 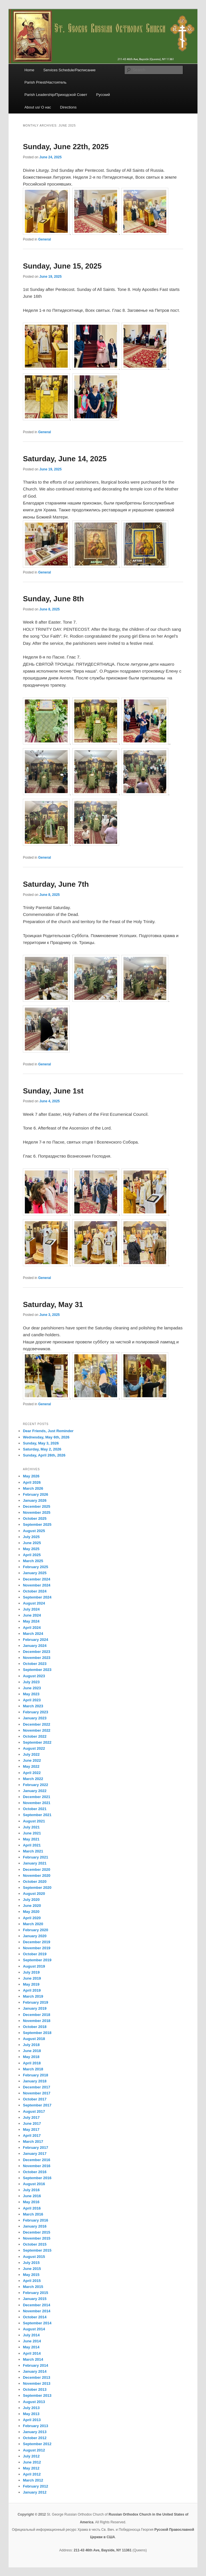 I want to click on July 2025, so click(x=31, y=1537).